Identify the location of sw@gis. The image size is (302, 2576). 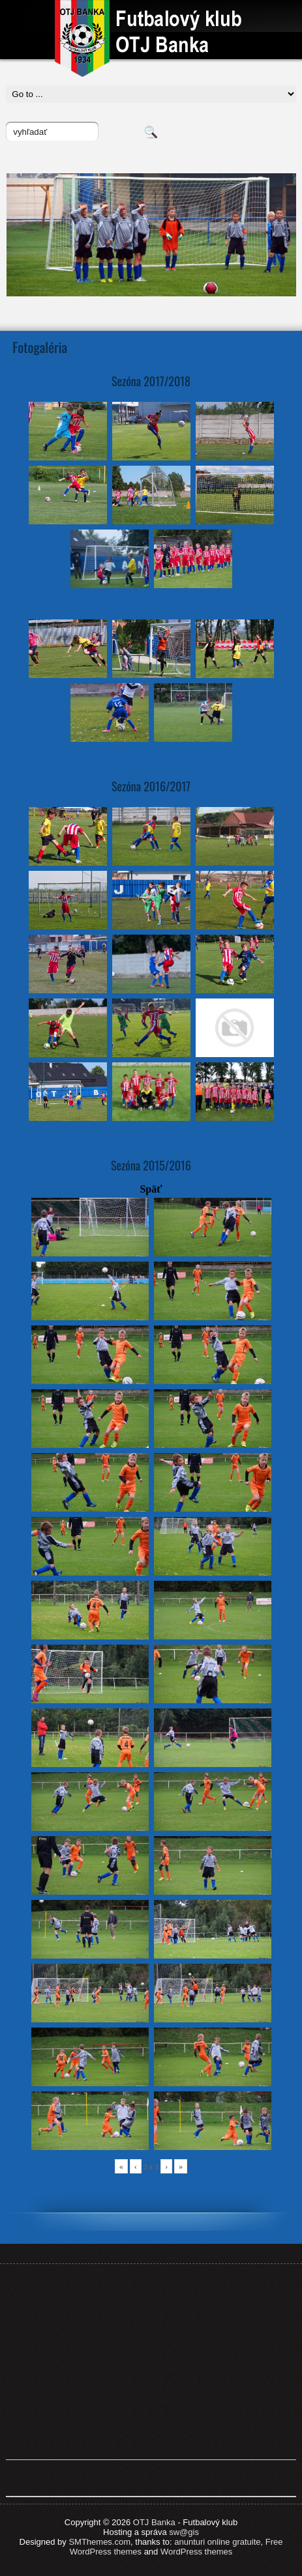
(184, 2532).